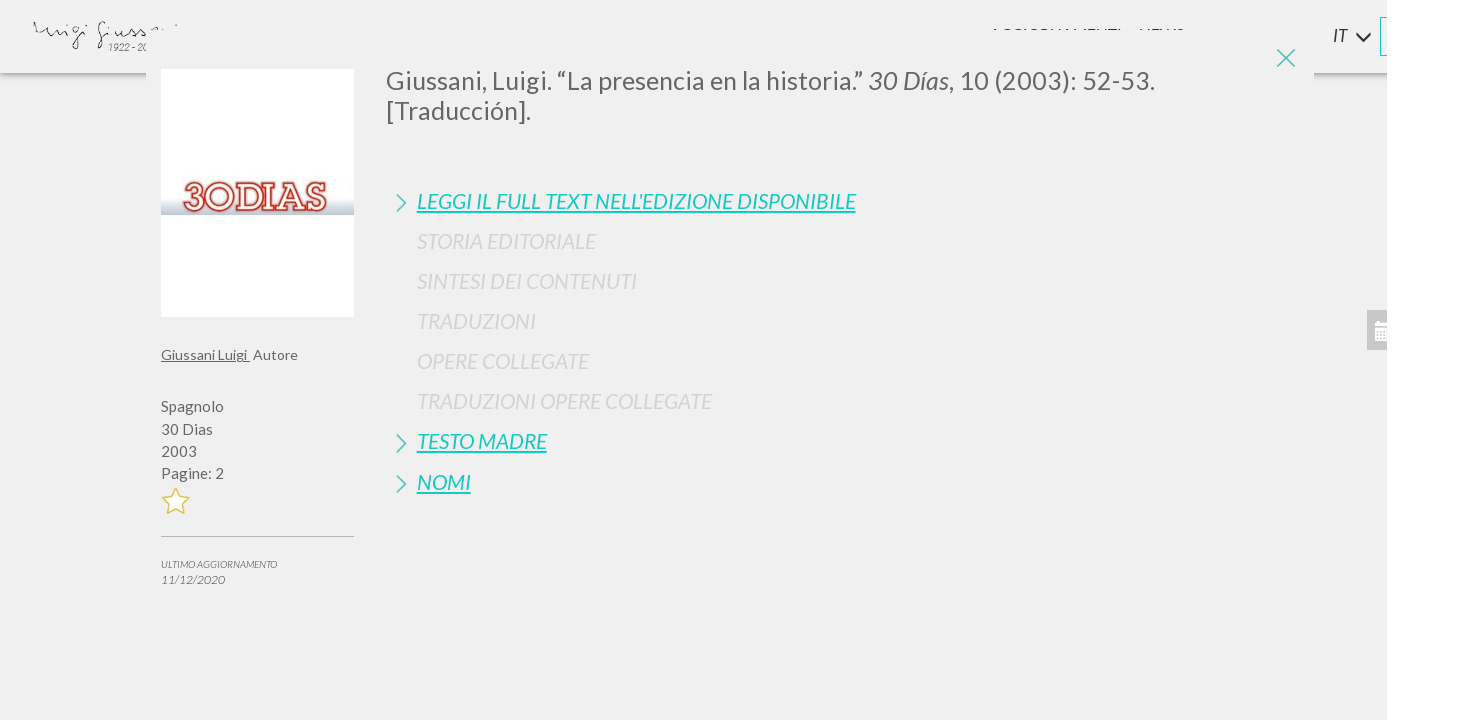 The image size is (1460, 720). What do you see at coordinates (503, 360) in the screenshot?
I see `Opere Collegate [button]` at bounding box center [503, 360].